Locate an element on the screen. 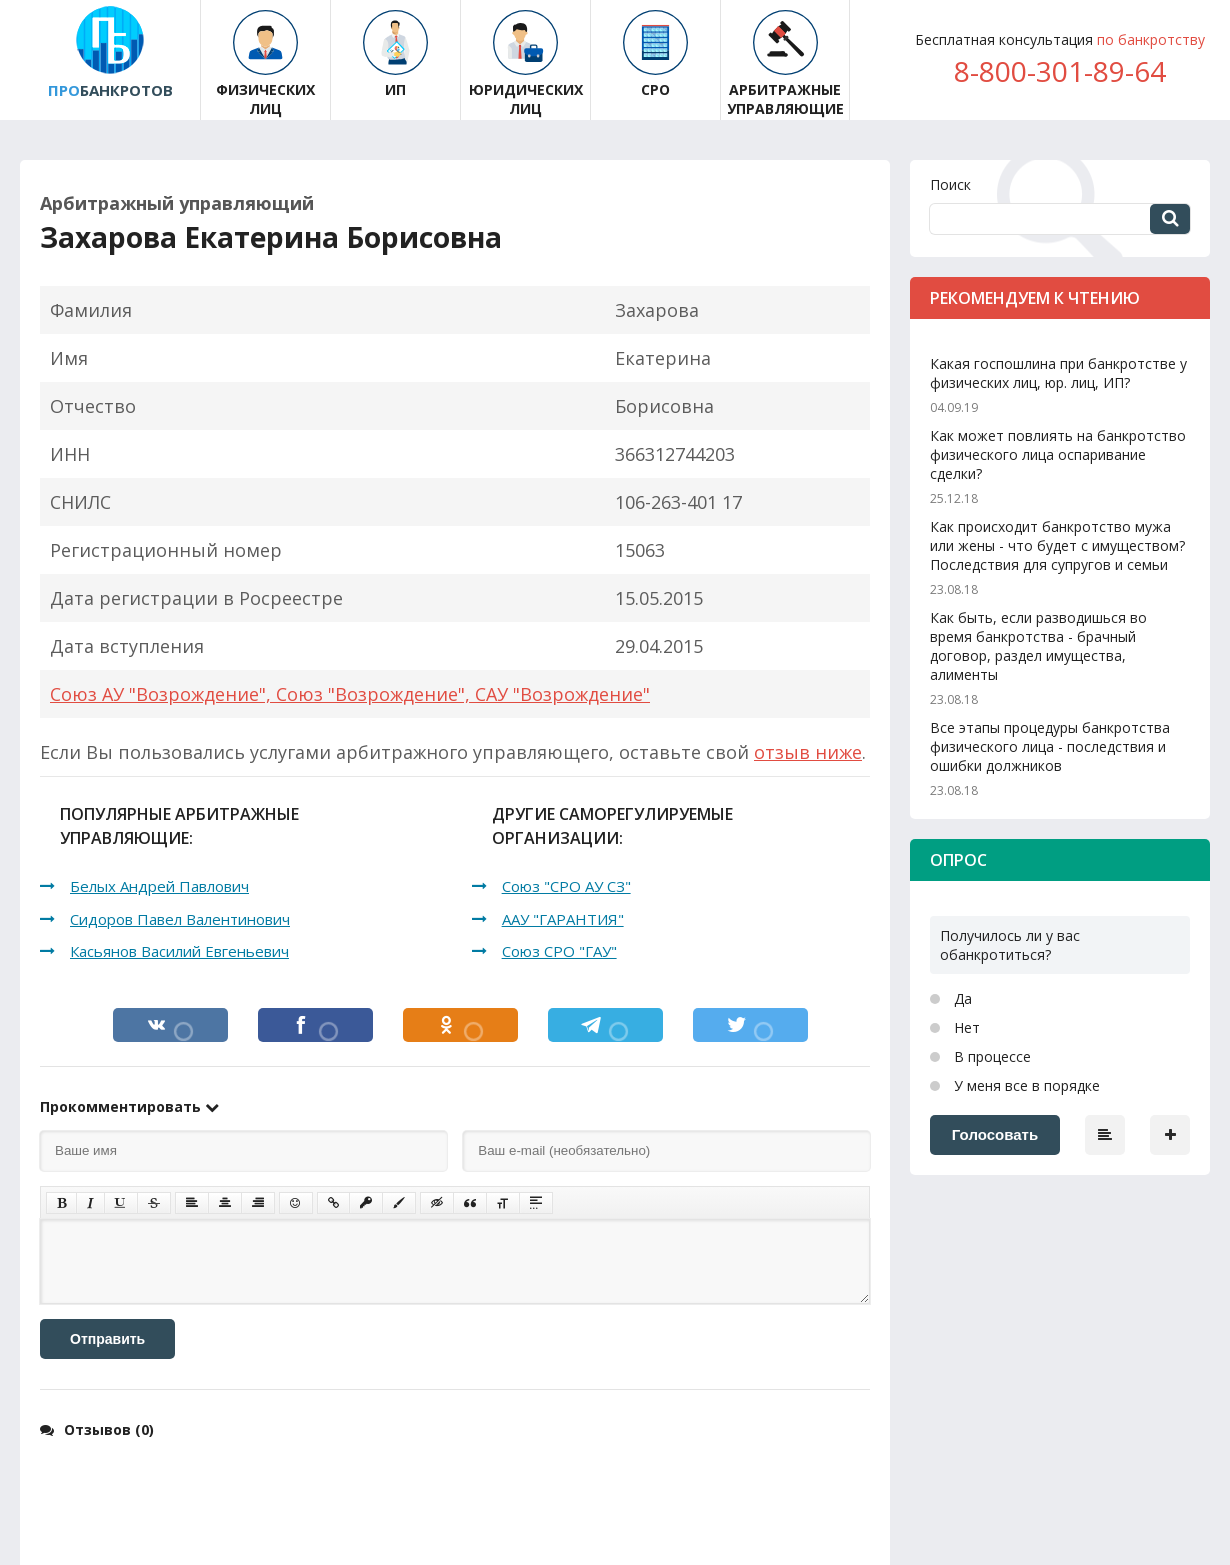  Союз АУ "Возрождение", Союз "Возрождение", САУ "Возрождение" is located at coordinates (350, 694).